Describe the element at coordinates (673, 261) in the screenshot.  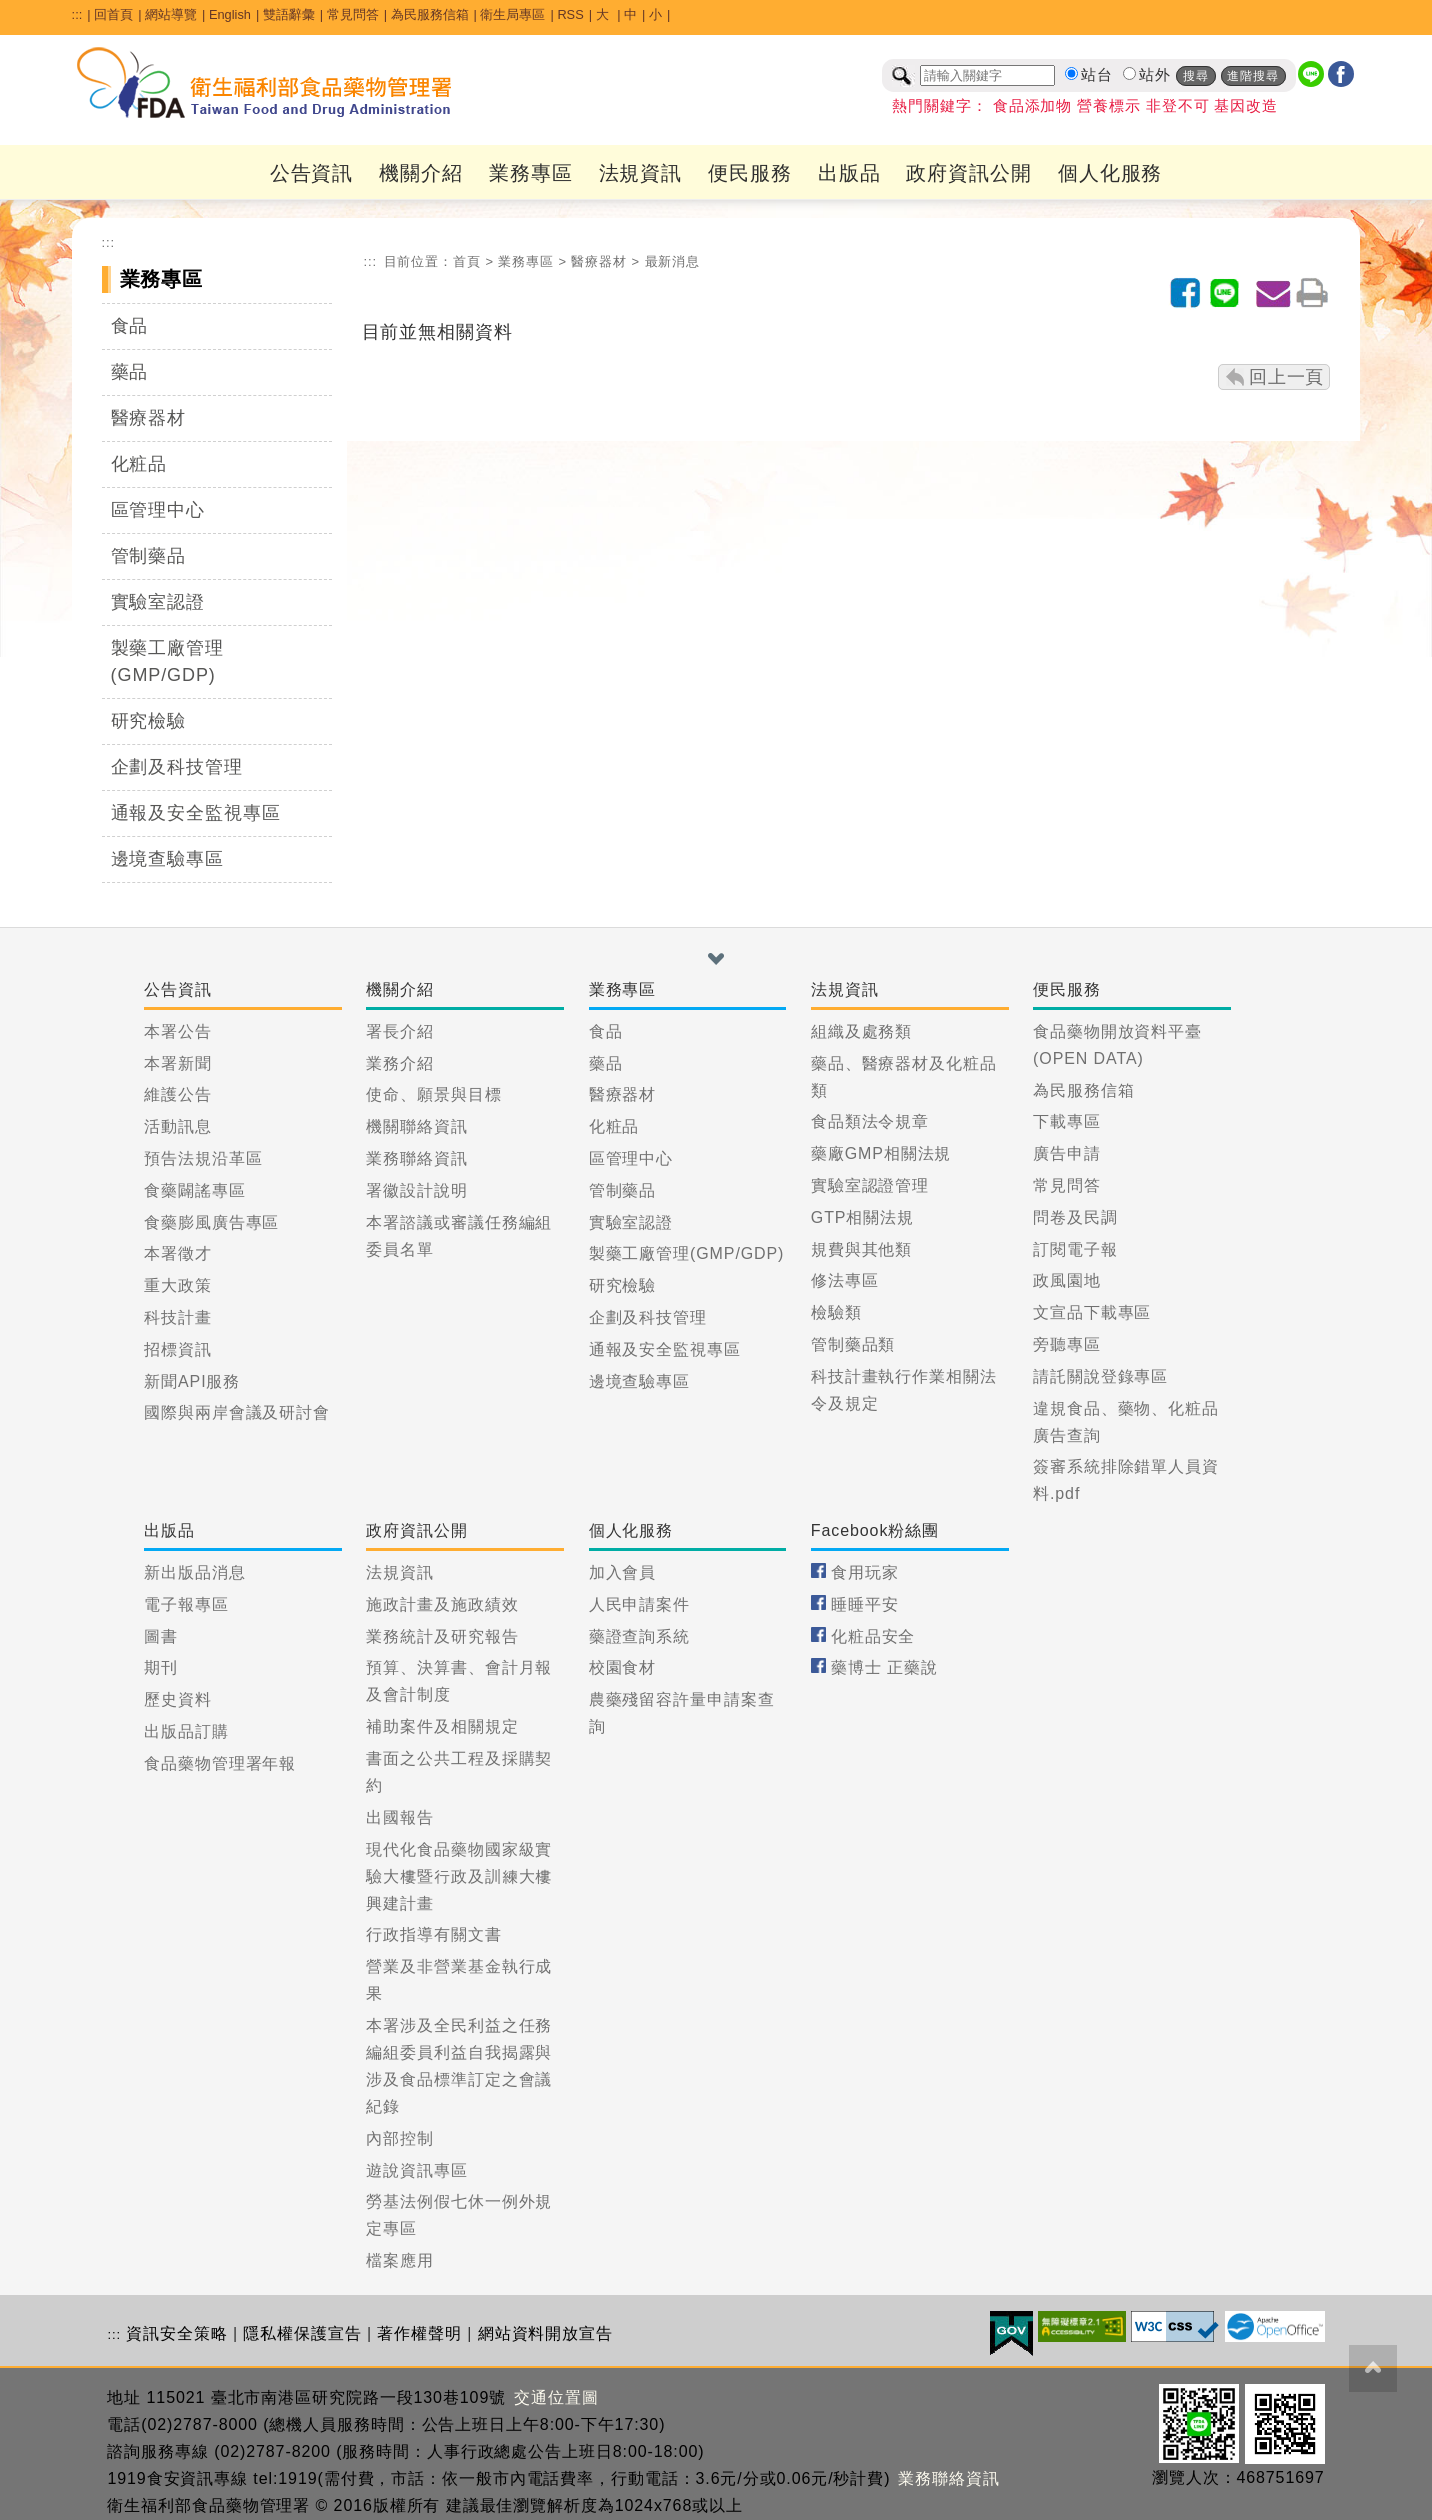
I see `最新消息` at that location.